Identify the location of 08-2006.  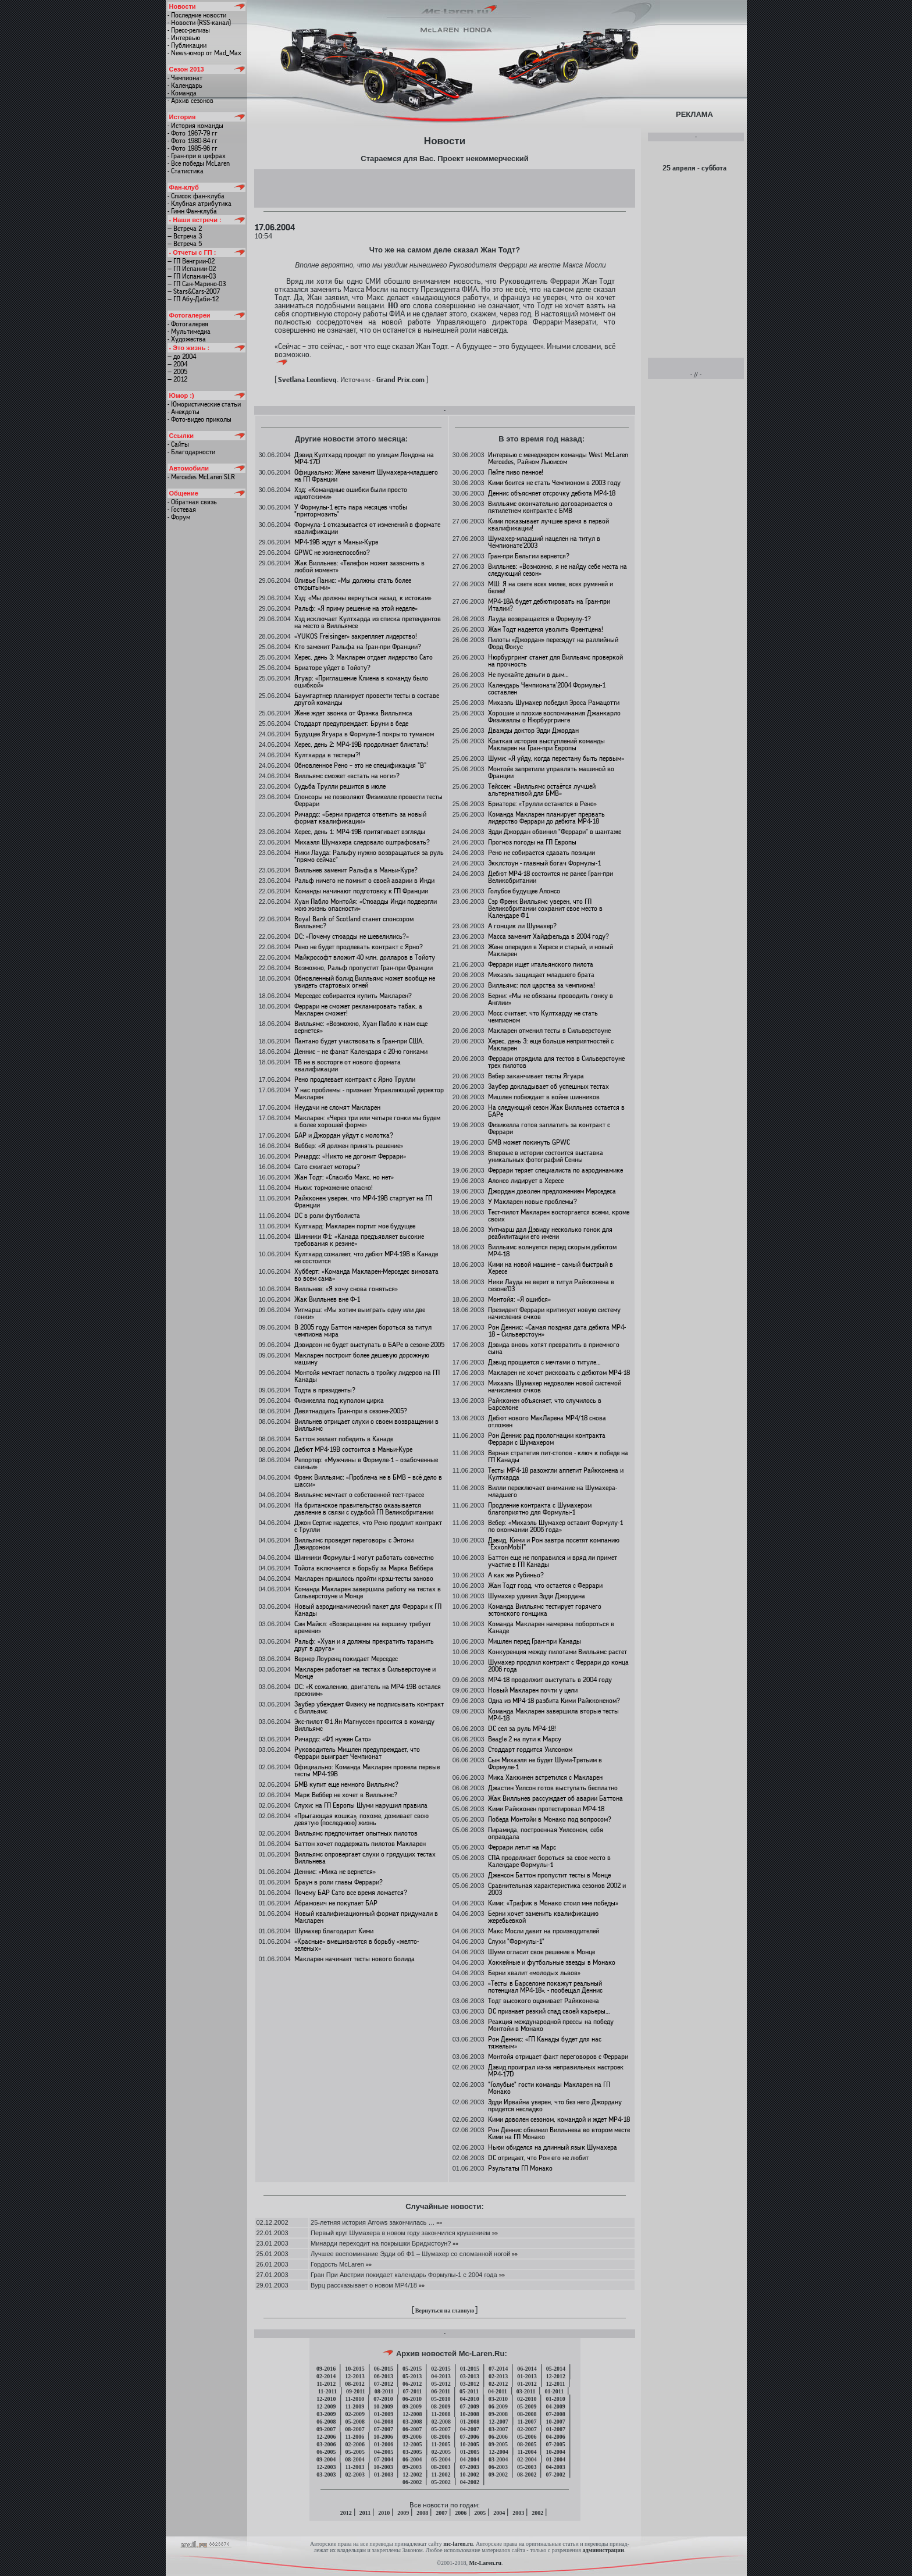
(440, 2437).